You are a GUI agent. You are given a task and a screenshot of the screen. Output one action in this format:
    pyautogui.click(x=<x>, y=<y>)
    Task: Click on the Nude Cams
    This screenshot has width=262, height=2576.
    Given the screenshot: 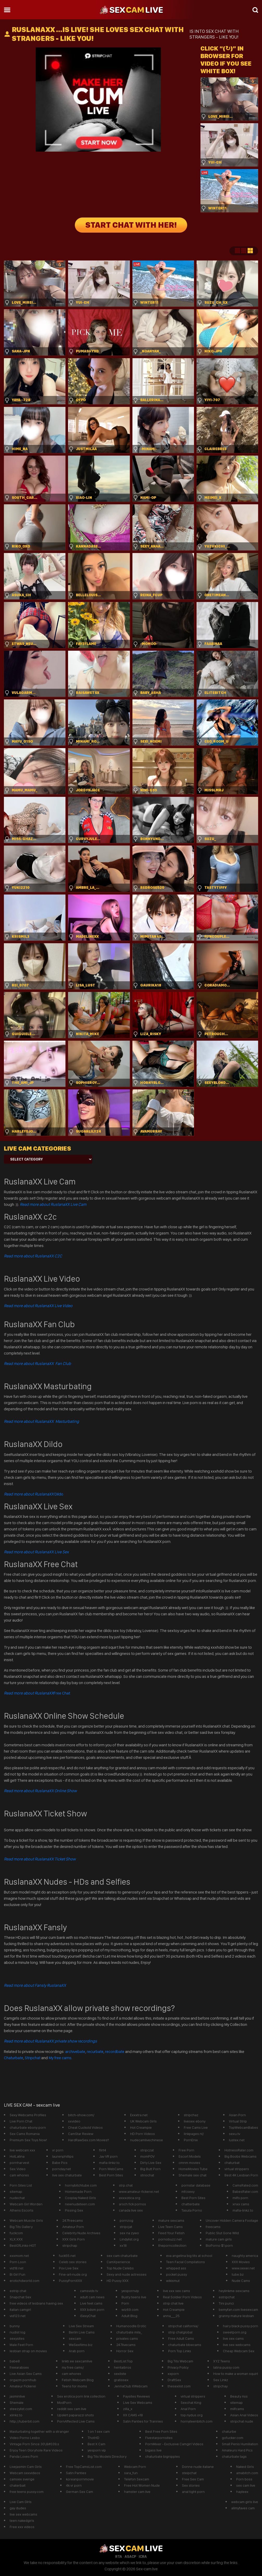 What is the action you would take?
    pyautogui.click(x=241, y=2281)
    